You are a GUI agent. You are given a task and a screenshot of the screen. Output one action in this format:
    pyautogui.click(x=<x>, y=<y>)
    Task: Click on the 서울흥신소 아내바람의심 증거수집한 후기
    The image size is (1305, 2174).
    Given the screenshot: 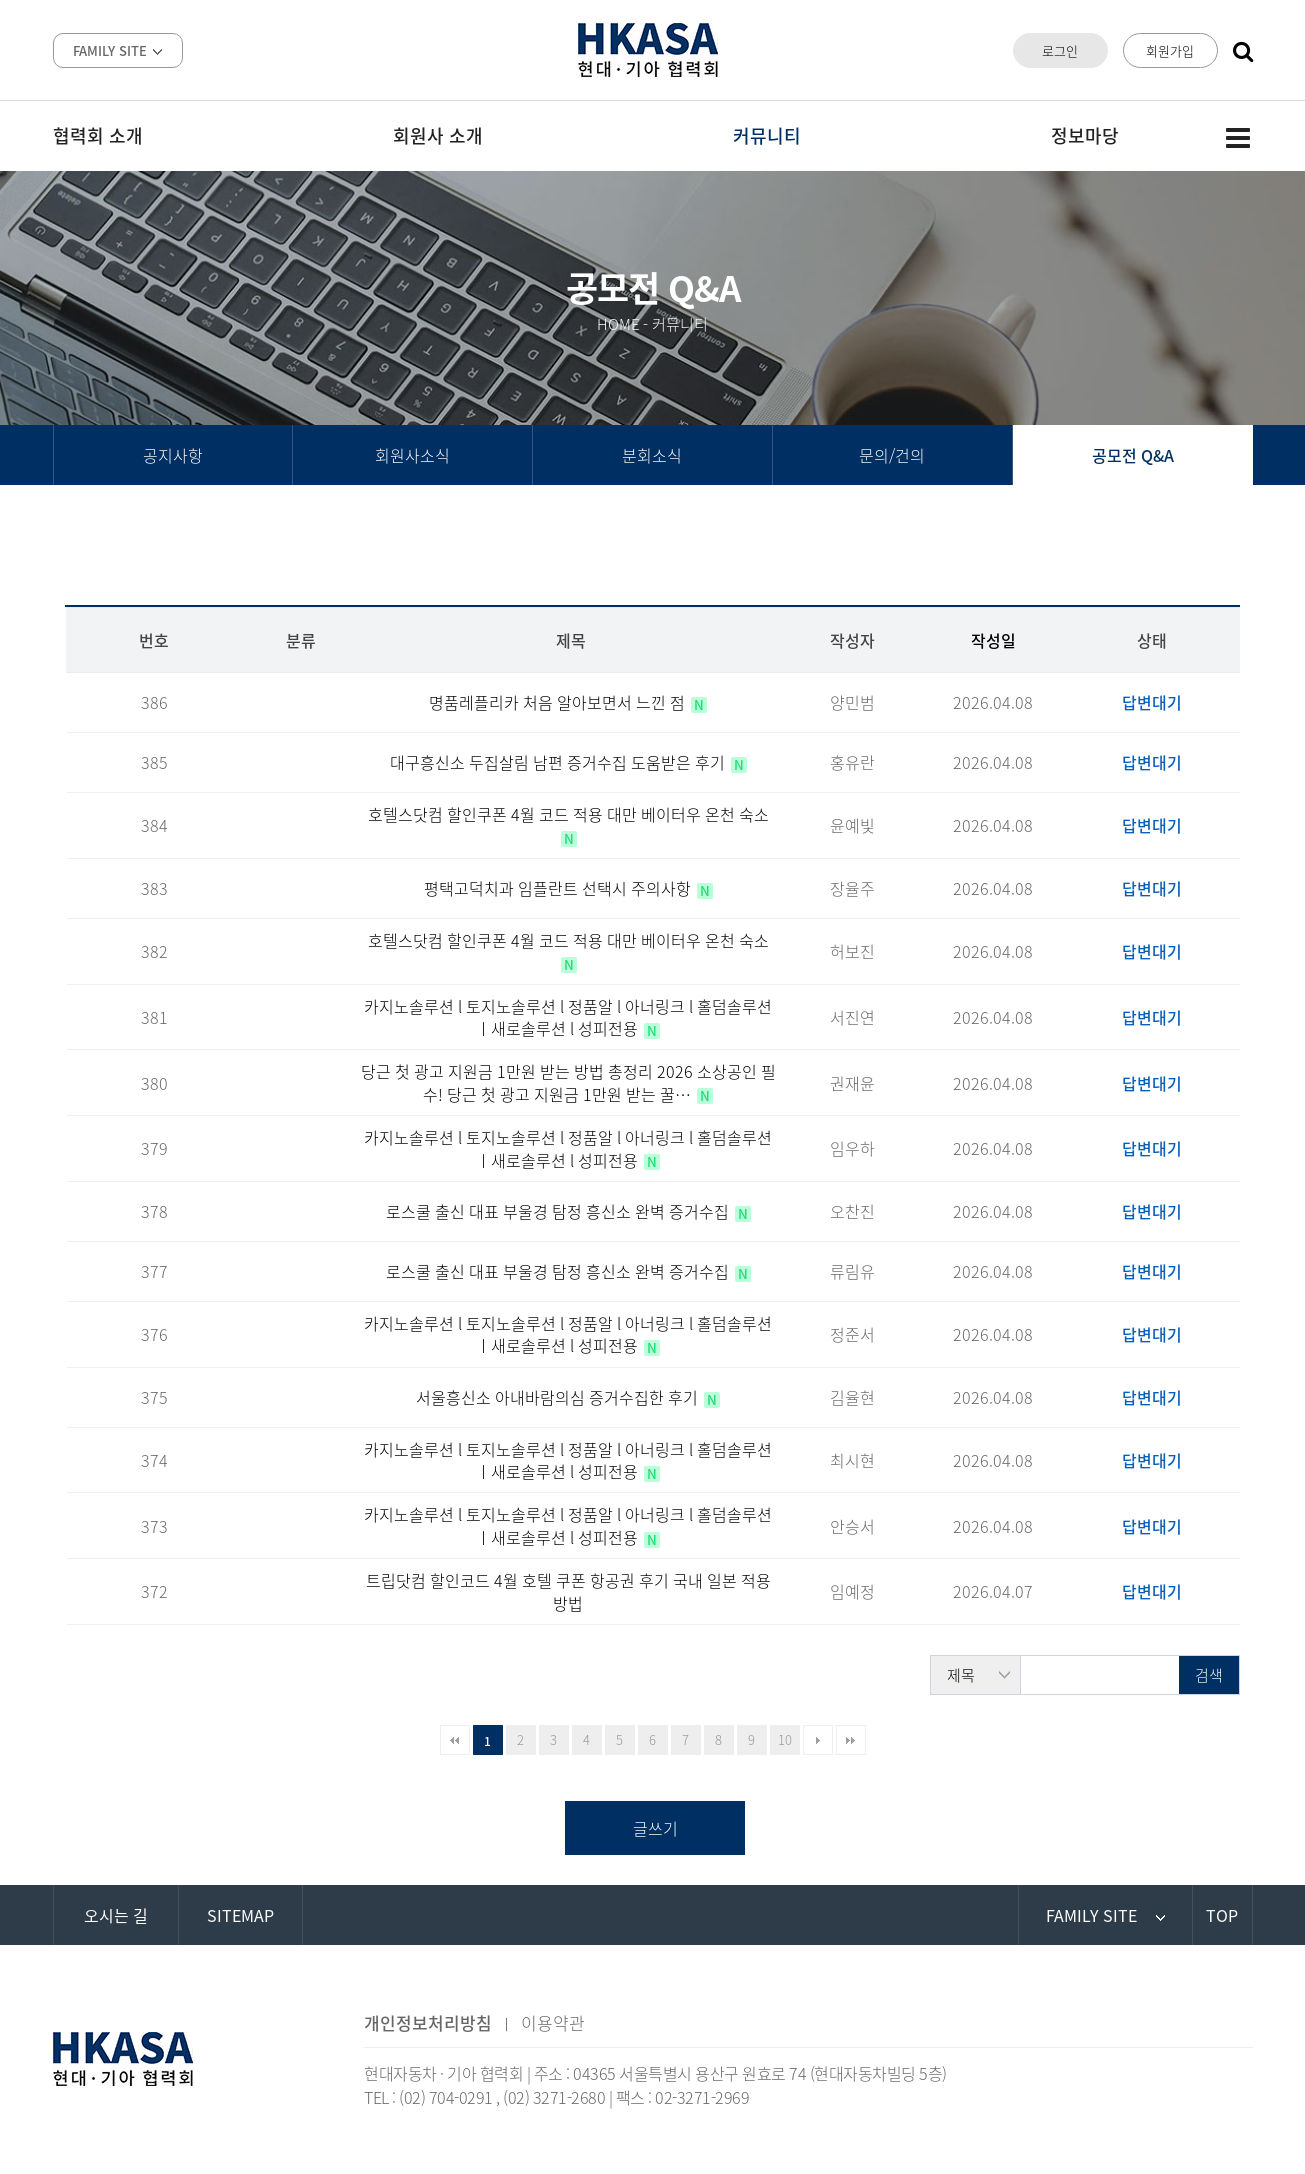 What is the action you would take?
    pyautogui.click(x=559, y=1397)
    